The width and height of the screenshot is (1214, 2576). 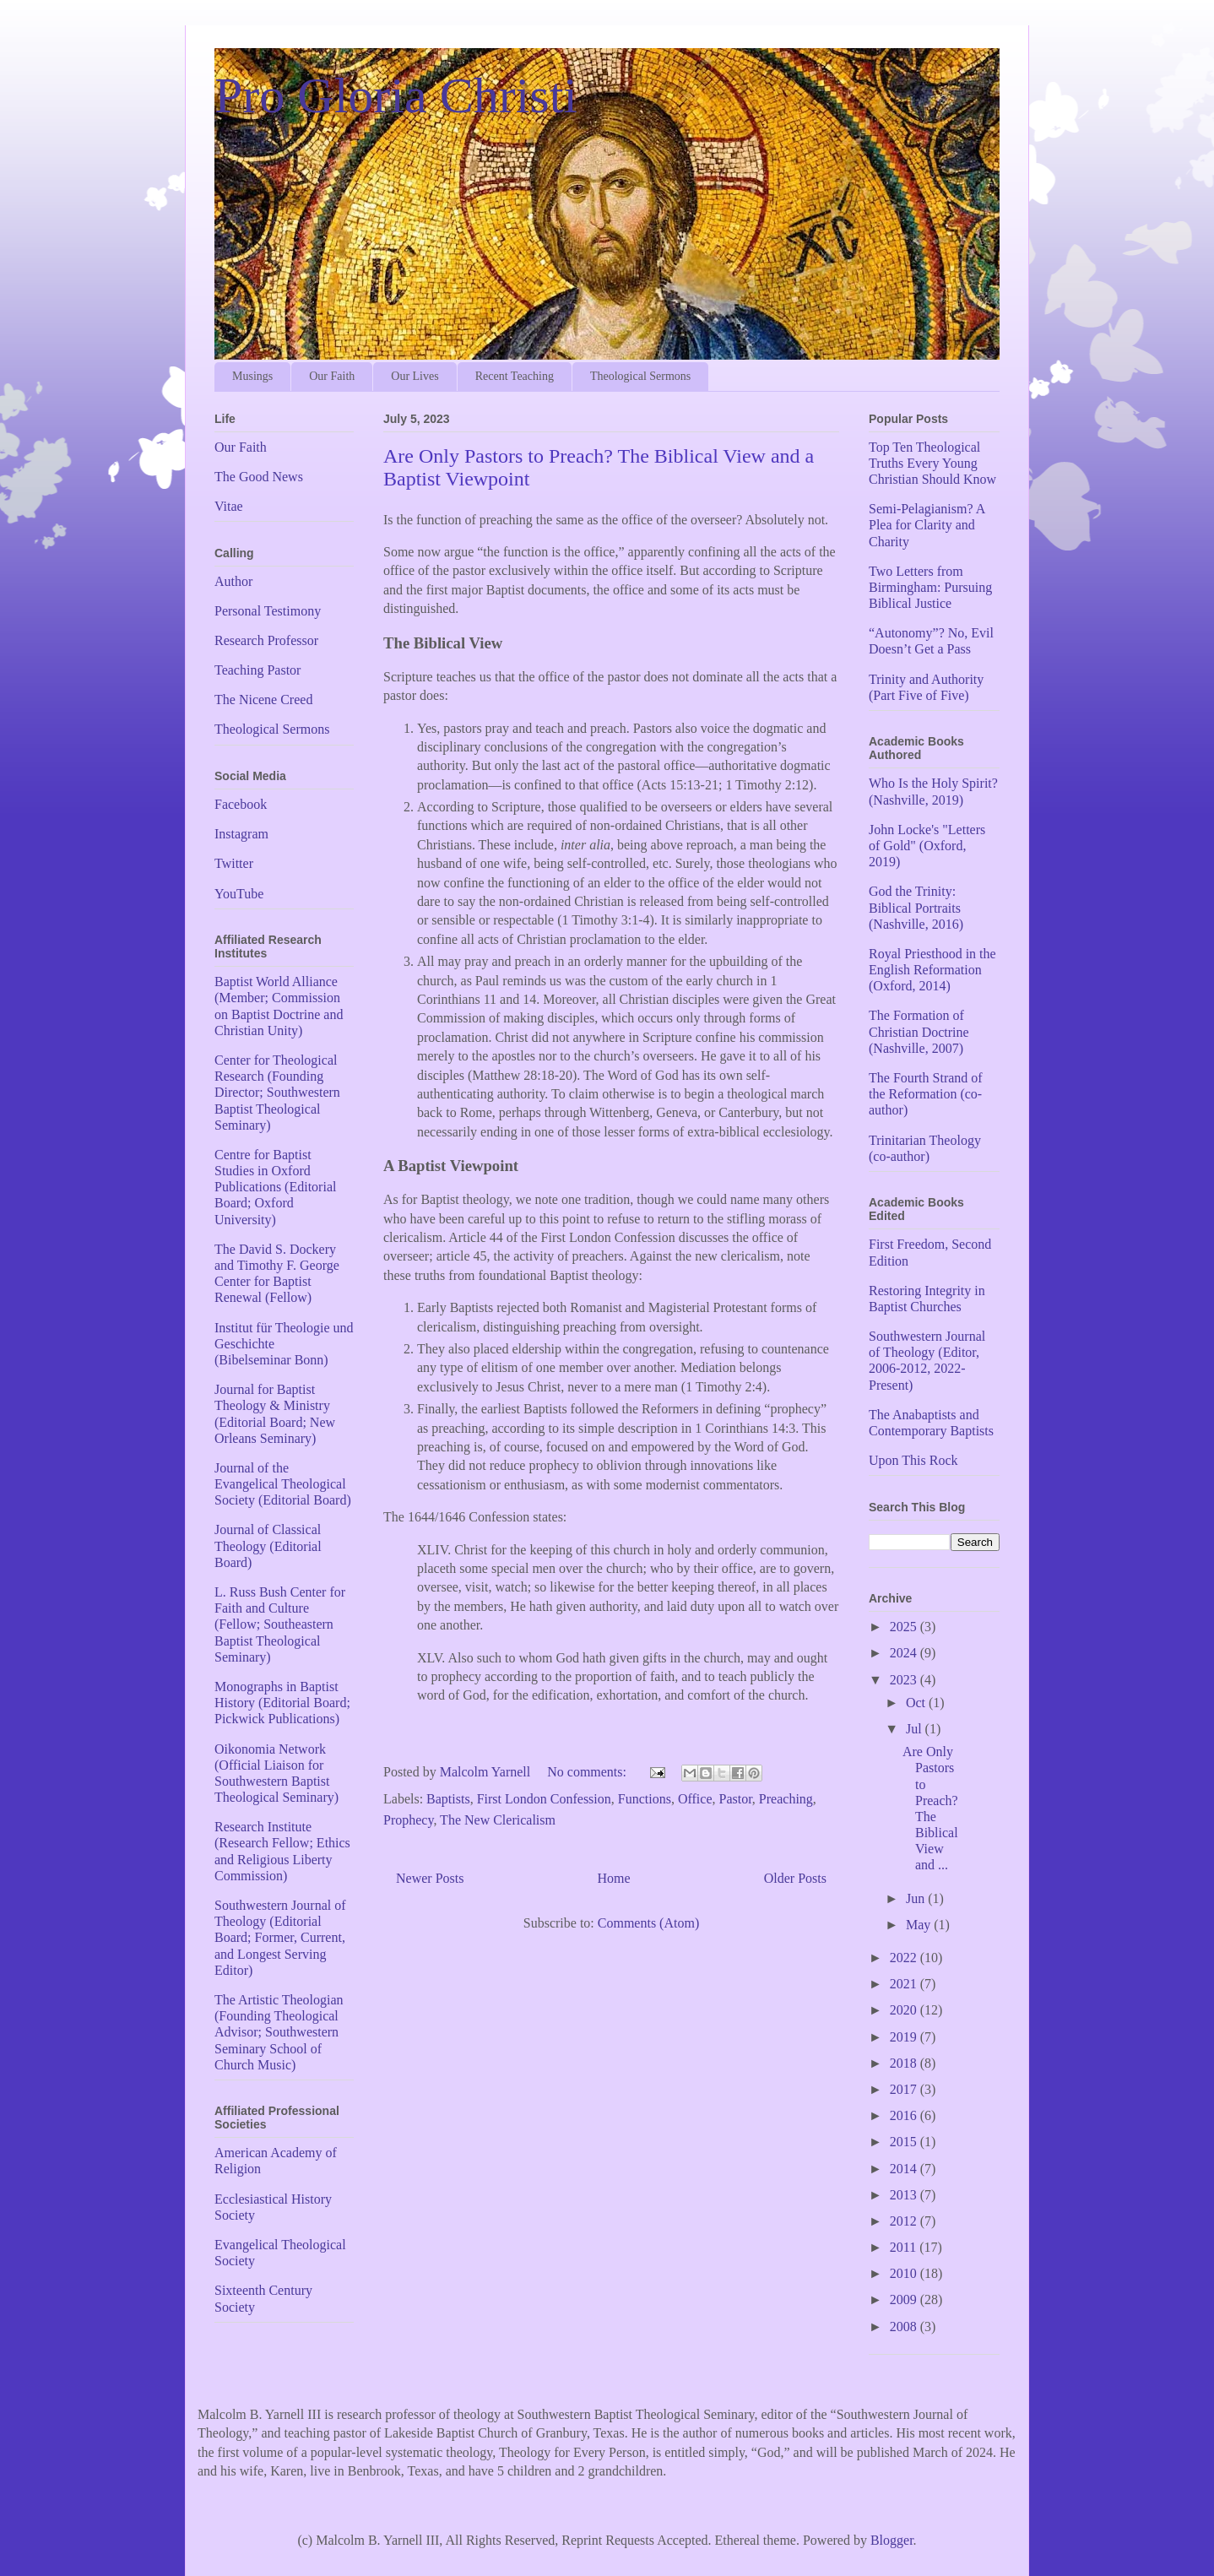 I want to click on 2024, so click(x=905, y=1653).